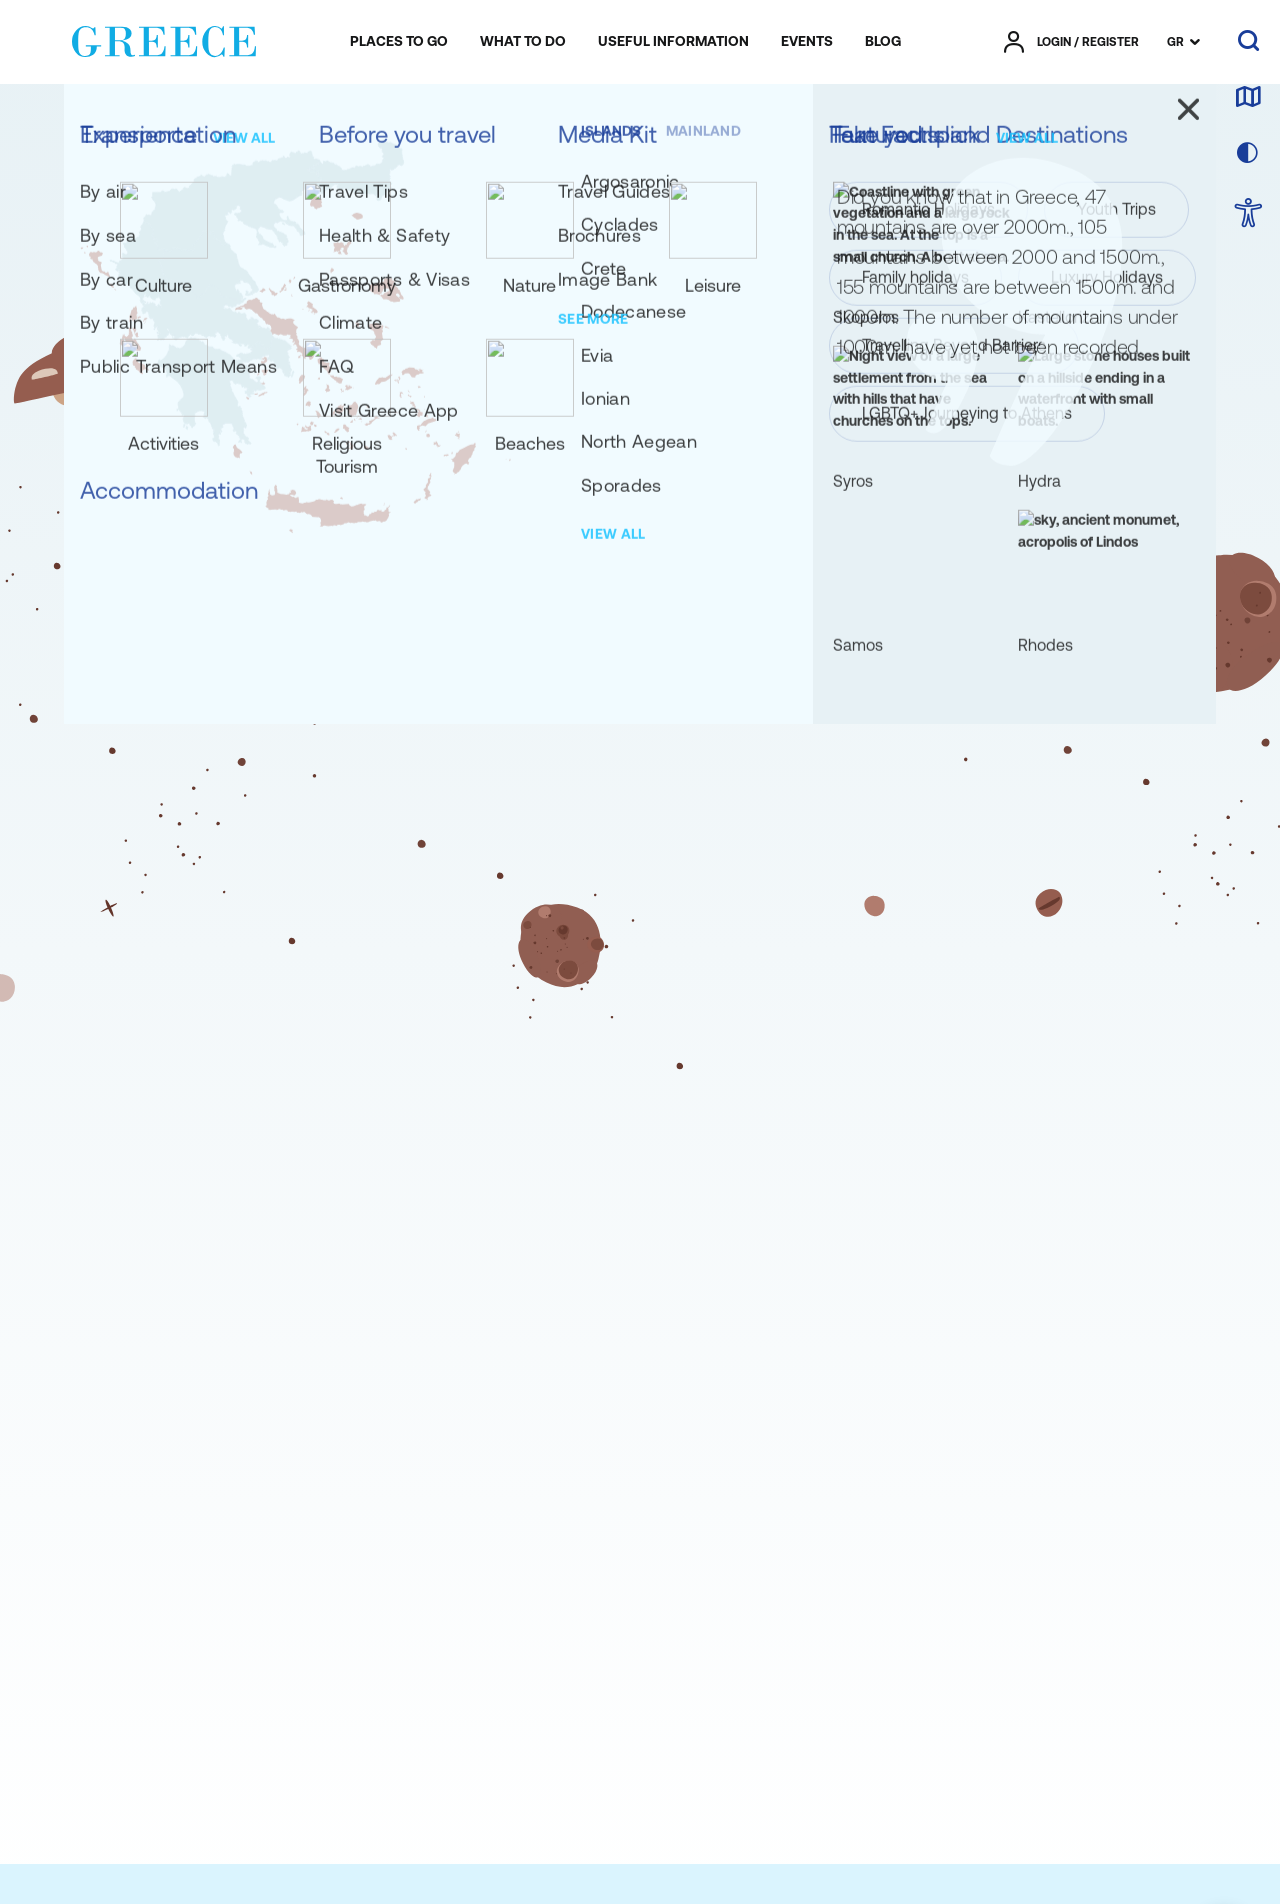 Image resolution: width=1280 pixels, height=1904 pixels. What do you see at coordinates (1248, 214) in the screenshot?
I see `[choose Accessibility]` at bounding box center [1248, 214].